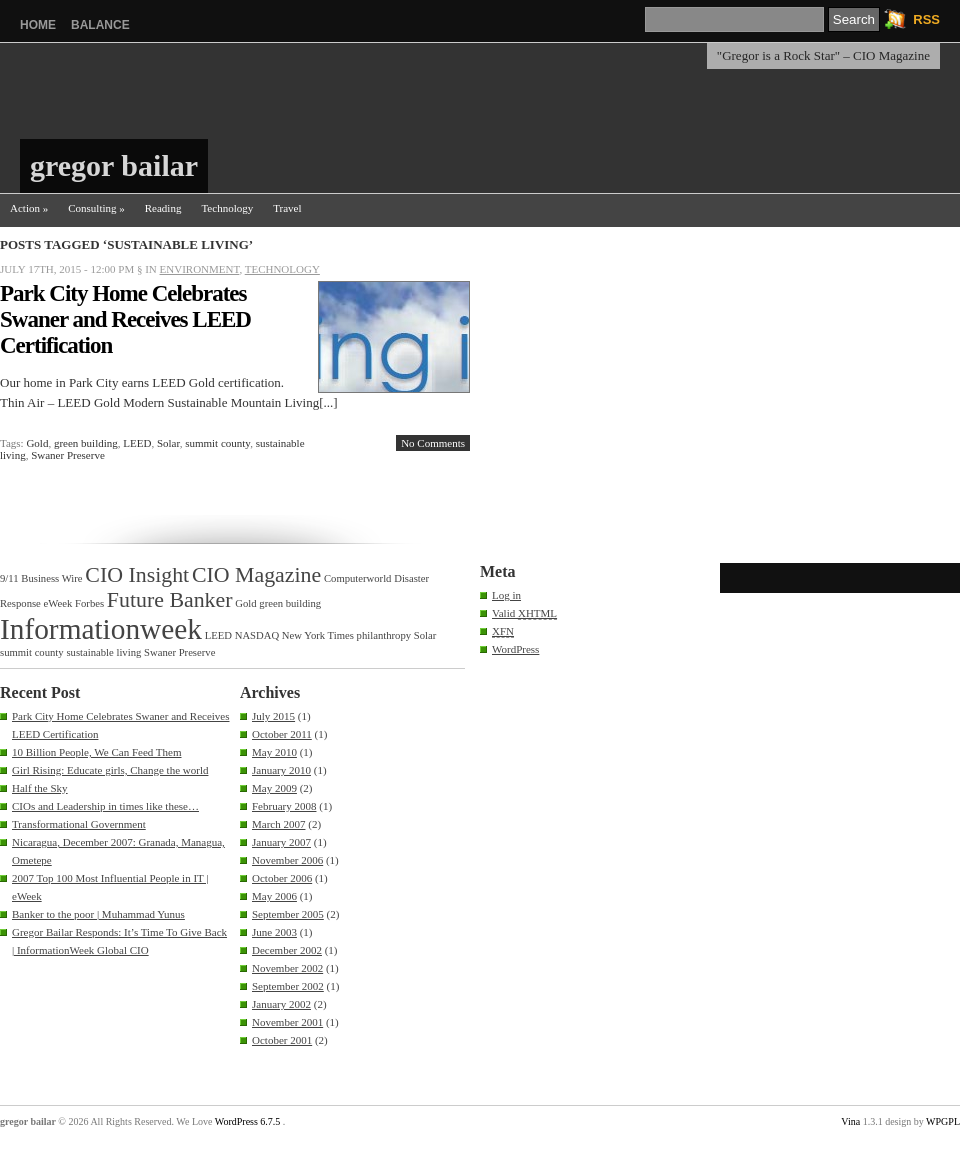 The height and width of the screenshot is (1156, 960). What do you see at coordinates (287, 860) in the screenshot?
I see `November 2006` at bounding box center [287, 860].